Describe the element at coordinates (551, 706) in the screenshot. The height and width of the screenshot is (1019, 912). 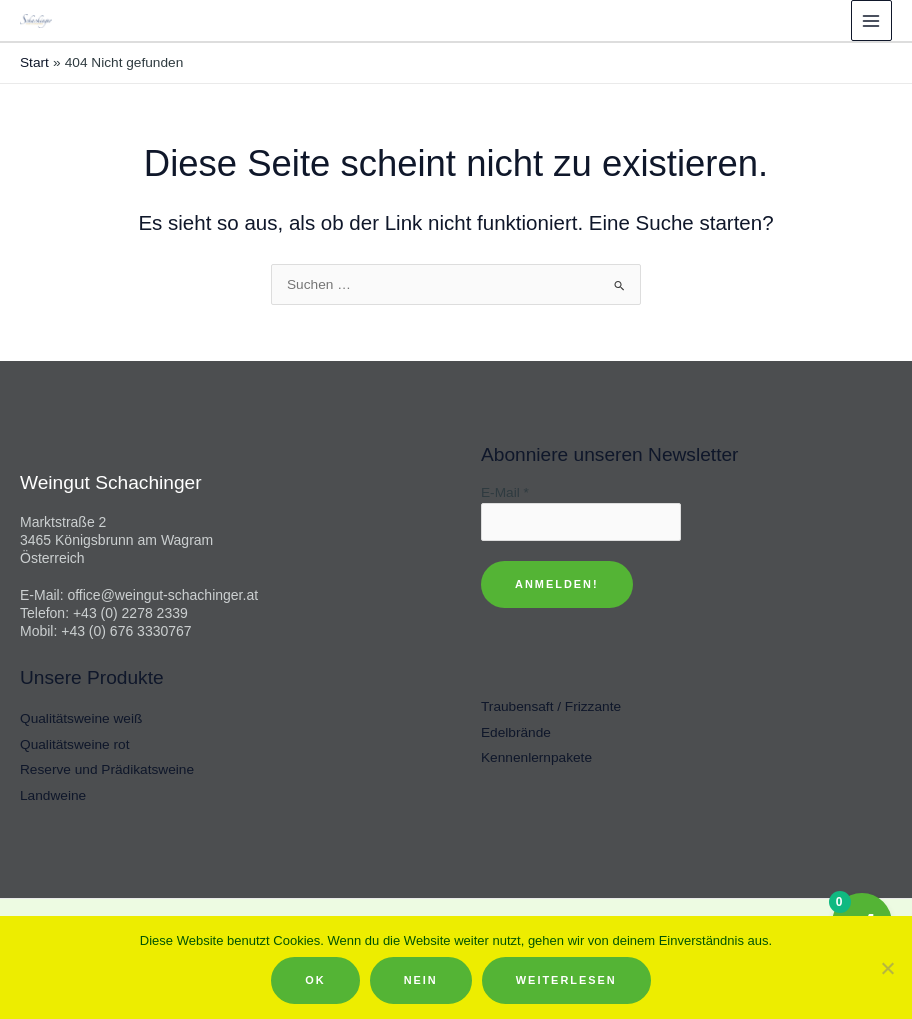
I see `Traubensaft / Frizzante` at that location.